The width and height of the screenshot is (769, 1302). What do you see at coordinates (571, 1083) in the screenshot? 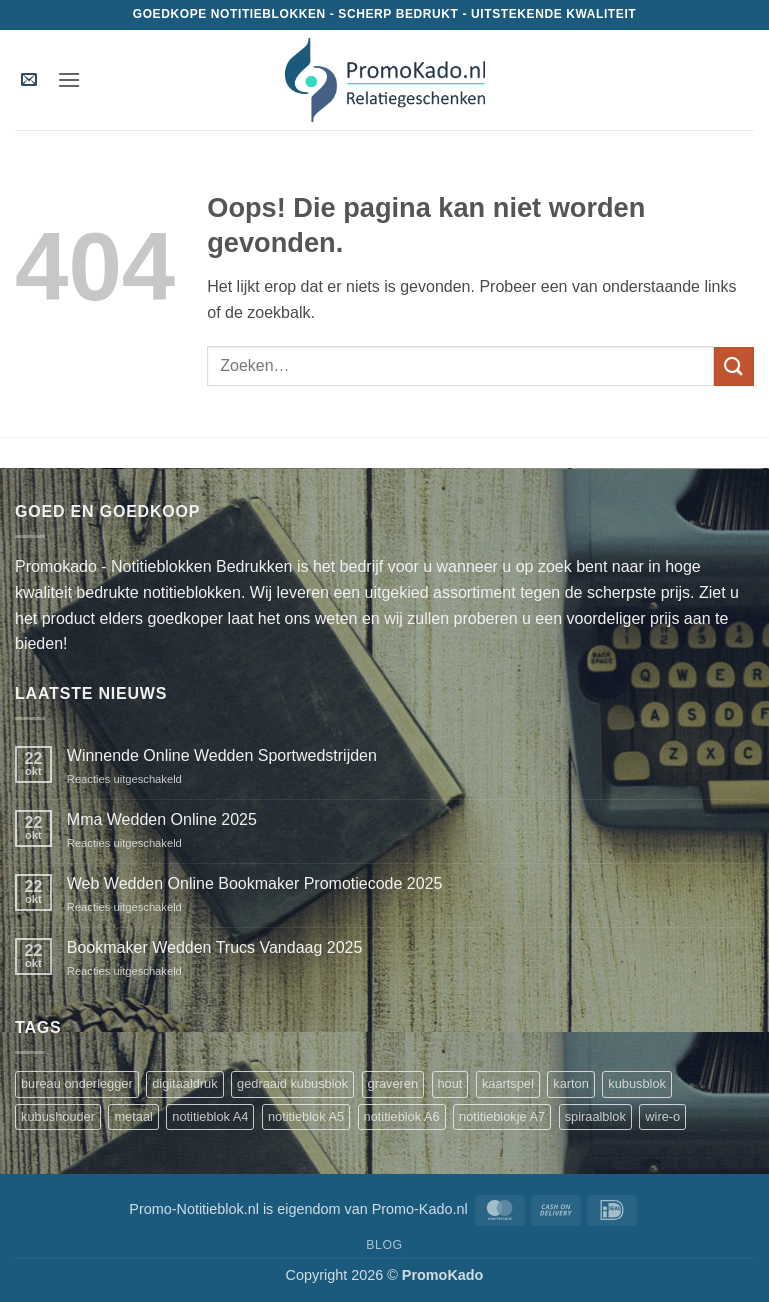
I see `karton [karton (1 product)]` at bounding box center [571, 1083].